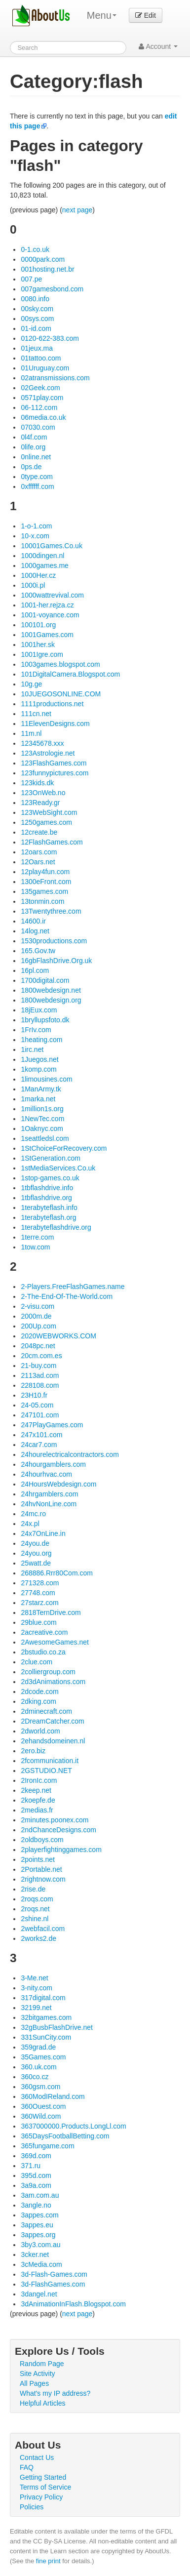 This screenshot has width=190, height=2576. Describe the element at coordinates (38, 2047) in the screenshot. I see `359grad.de` at that location.